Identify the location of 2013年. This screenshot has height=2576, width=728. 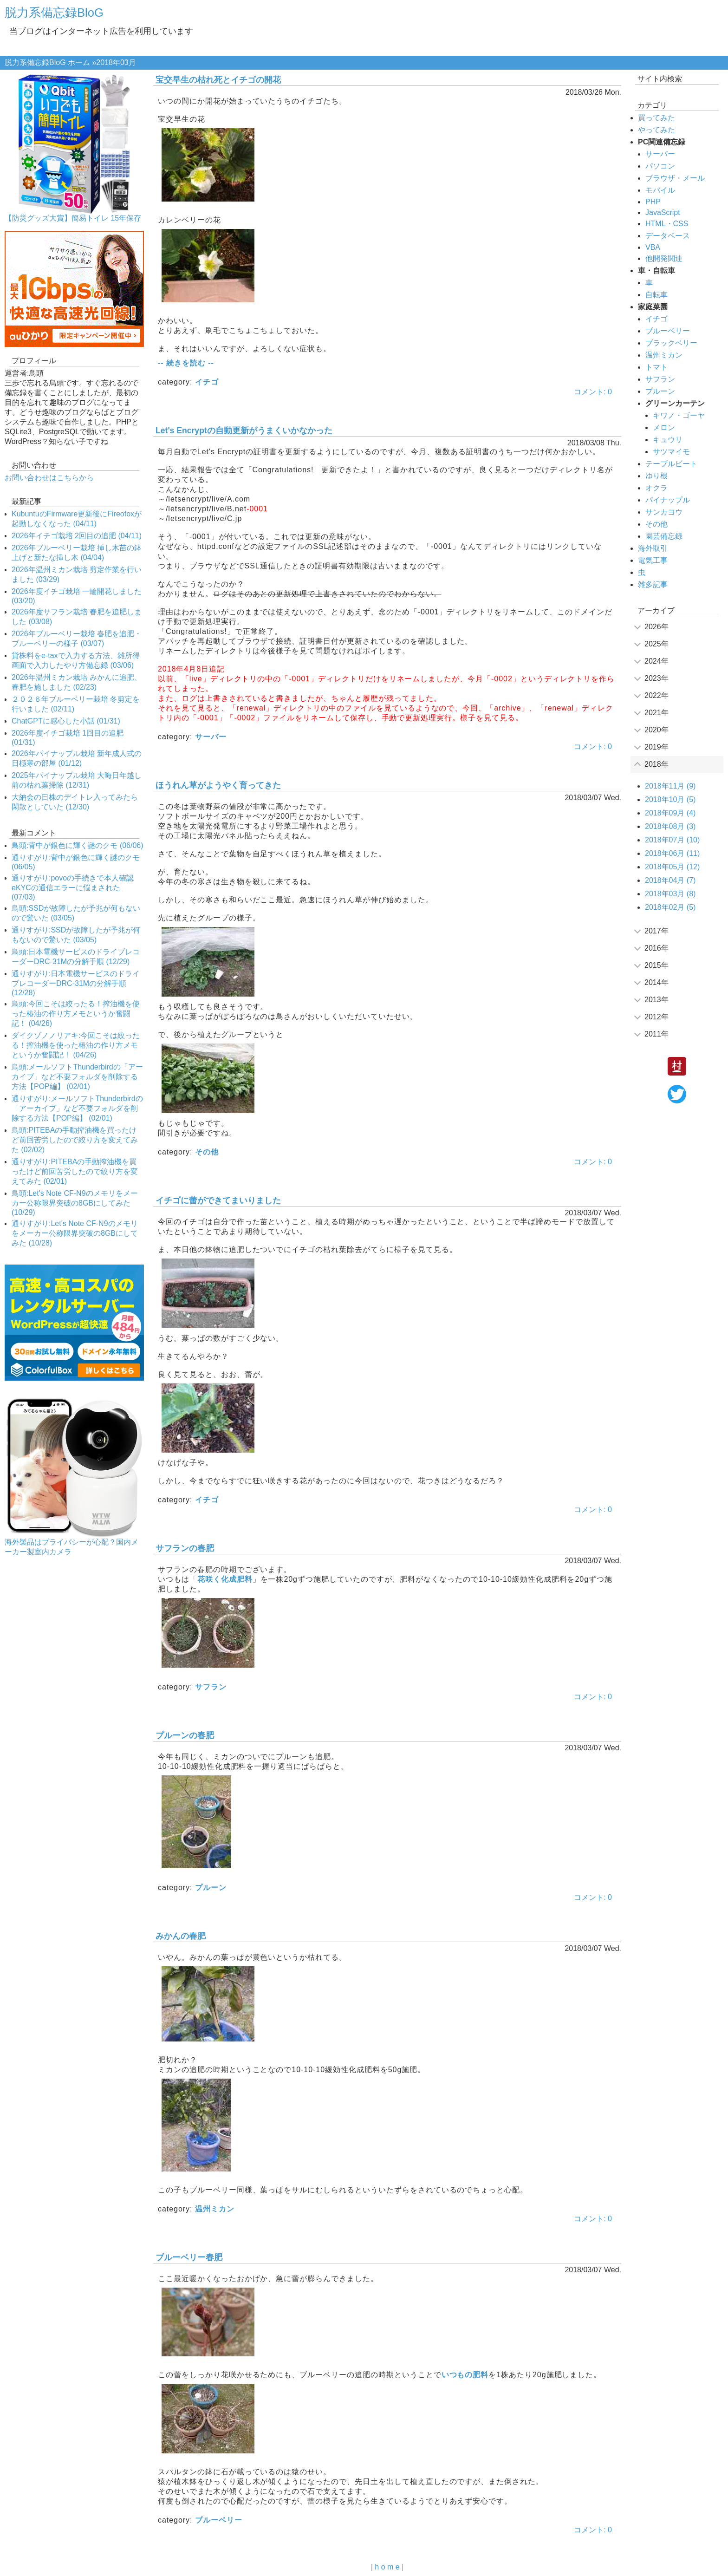
(656, 1000).